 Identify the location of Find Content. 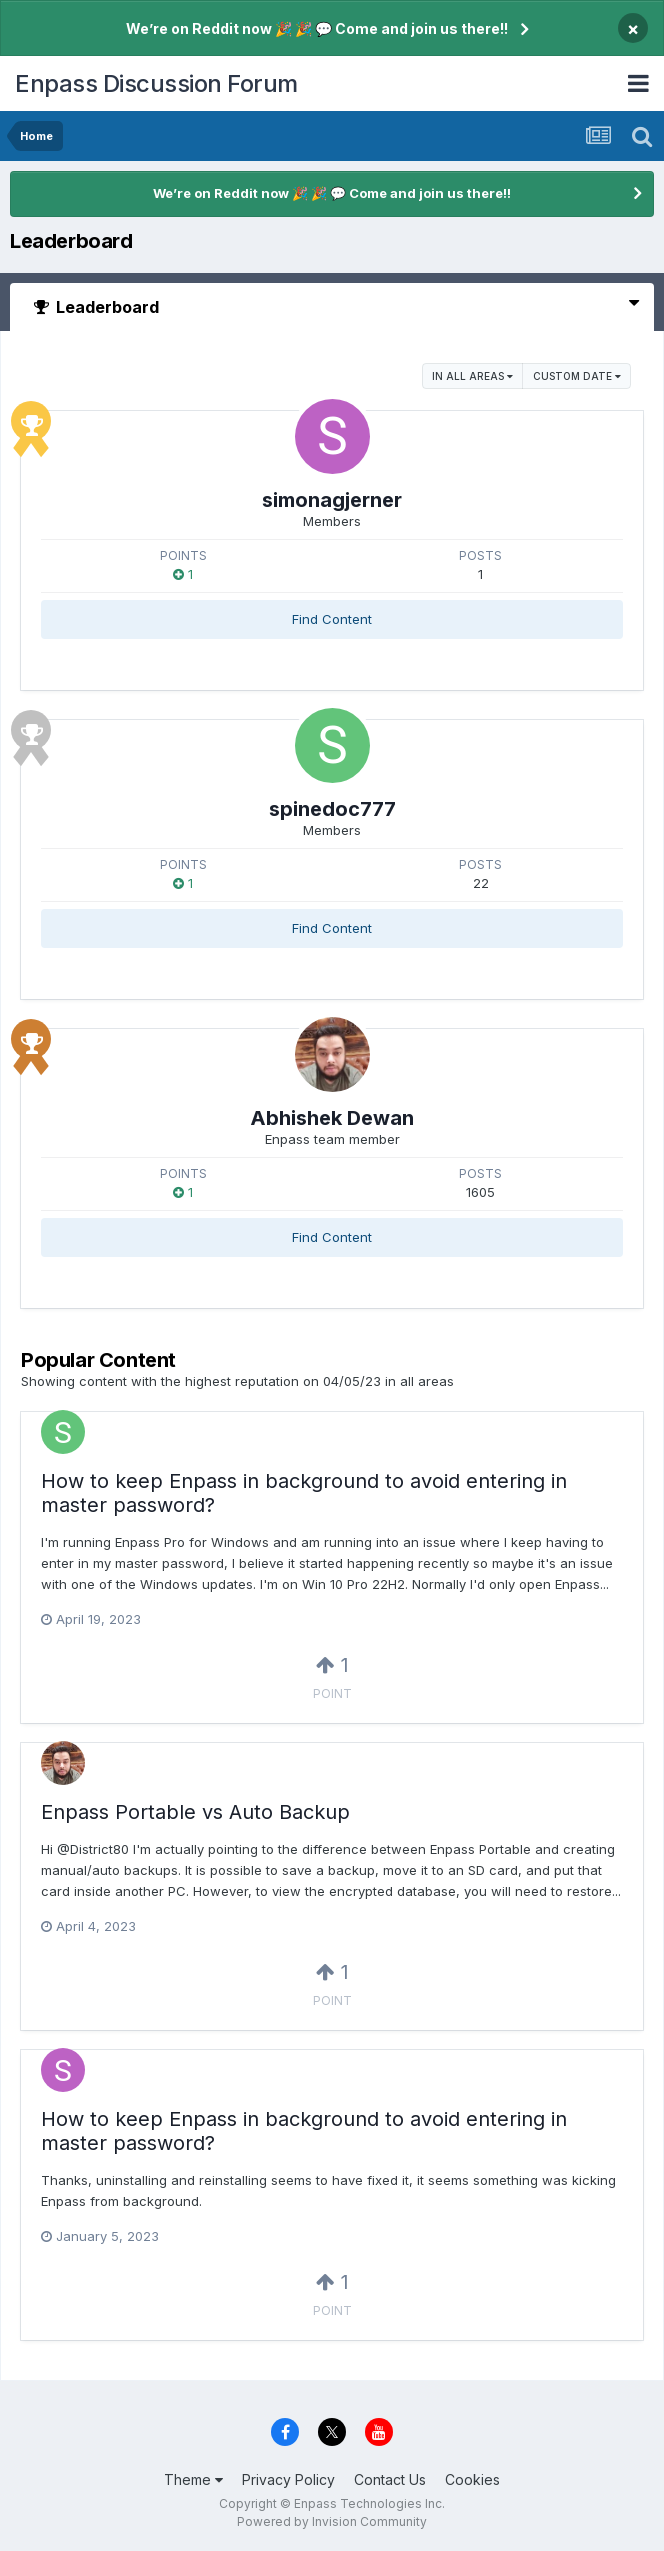
(332, 619).